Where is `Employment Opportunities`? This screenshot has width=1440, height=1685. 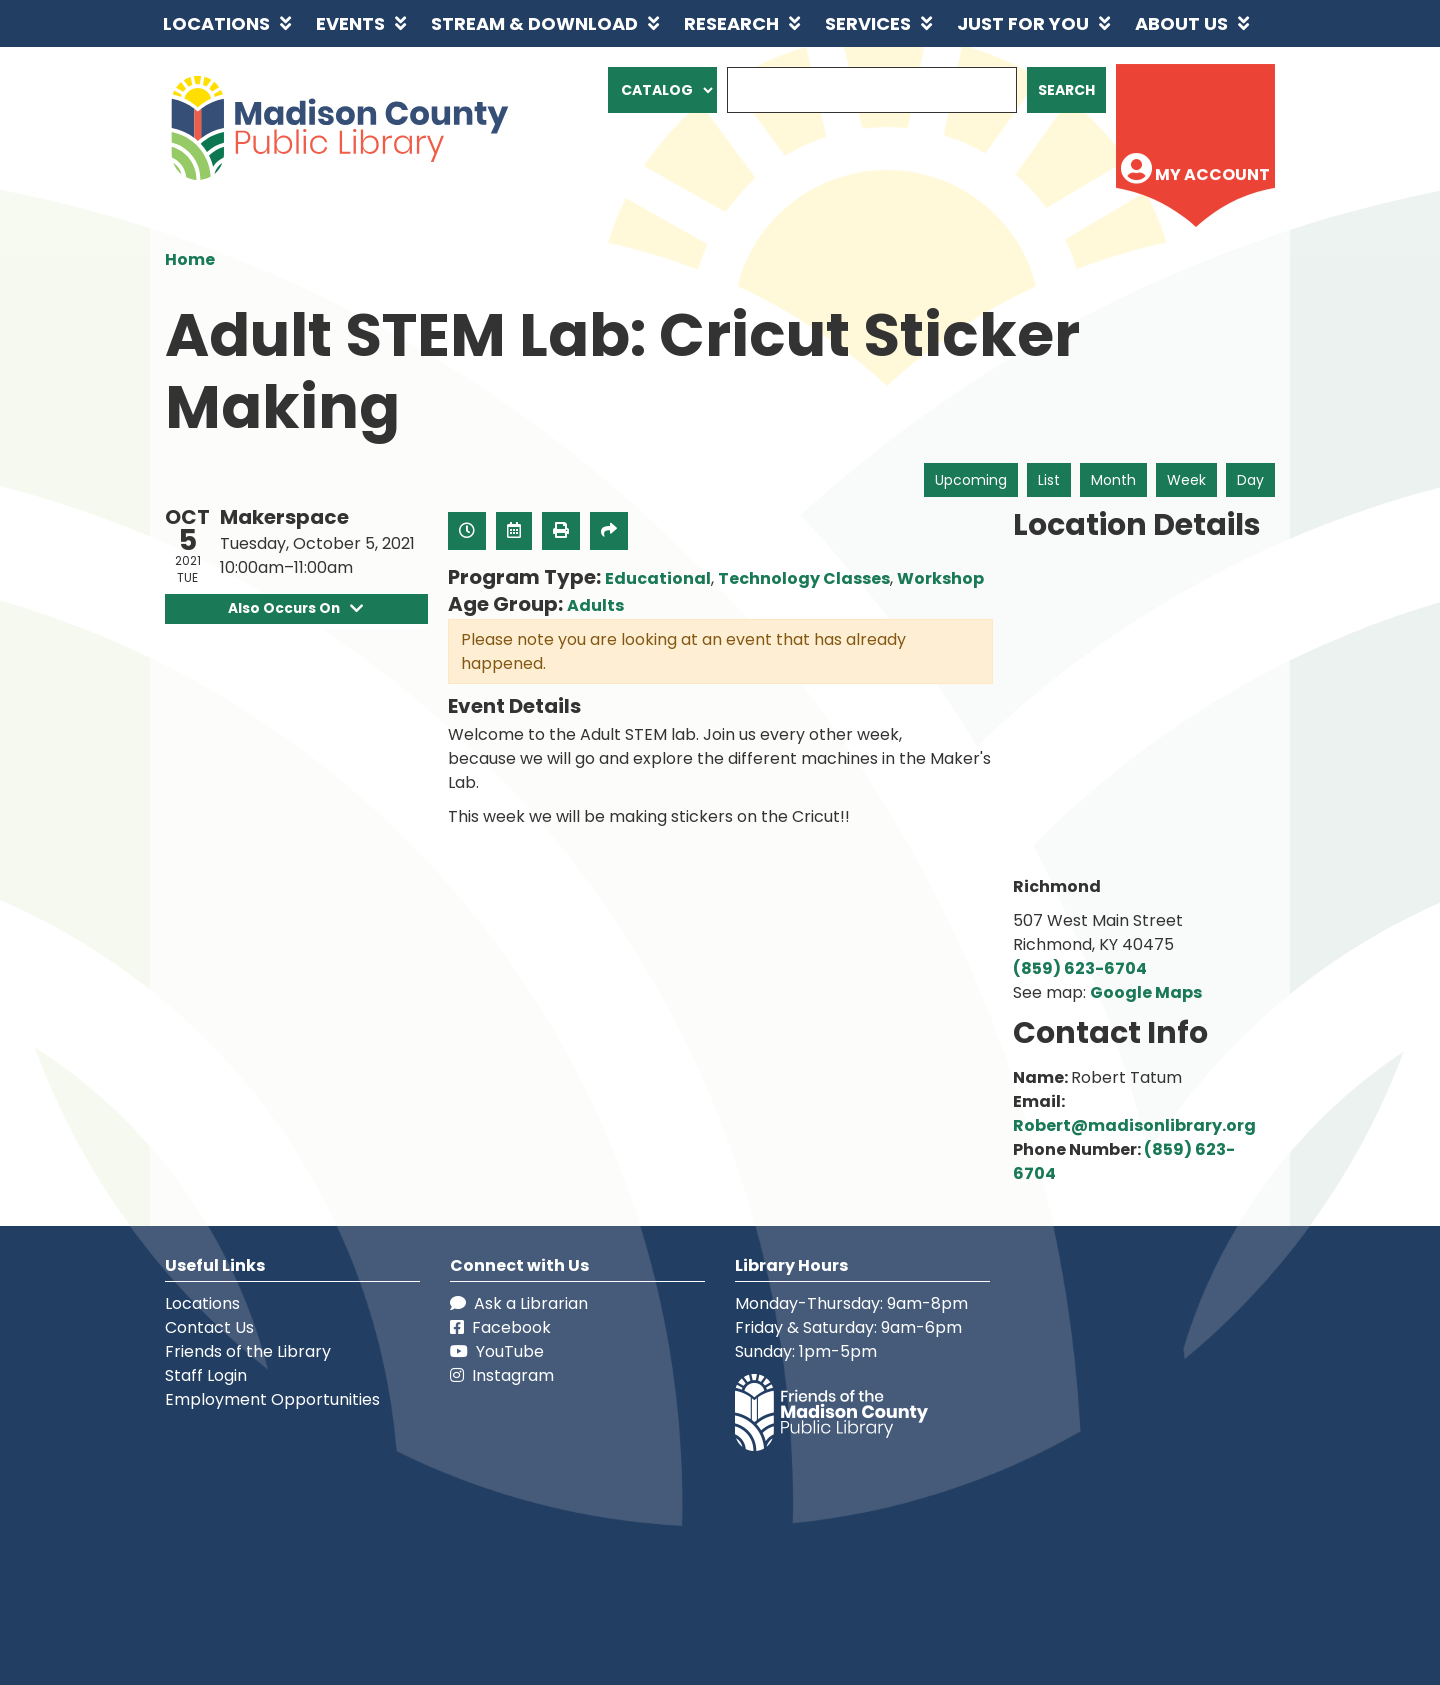 Employment Opportunities is located at coordinates (272, 1399).